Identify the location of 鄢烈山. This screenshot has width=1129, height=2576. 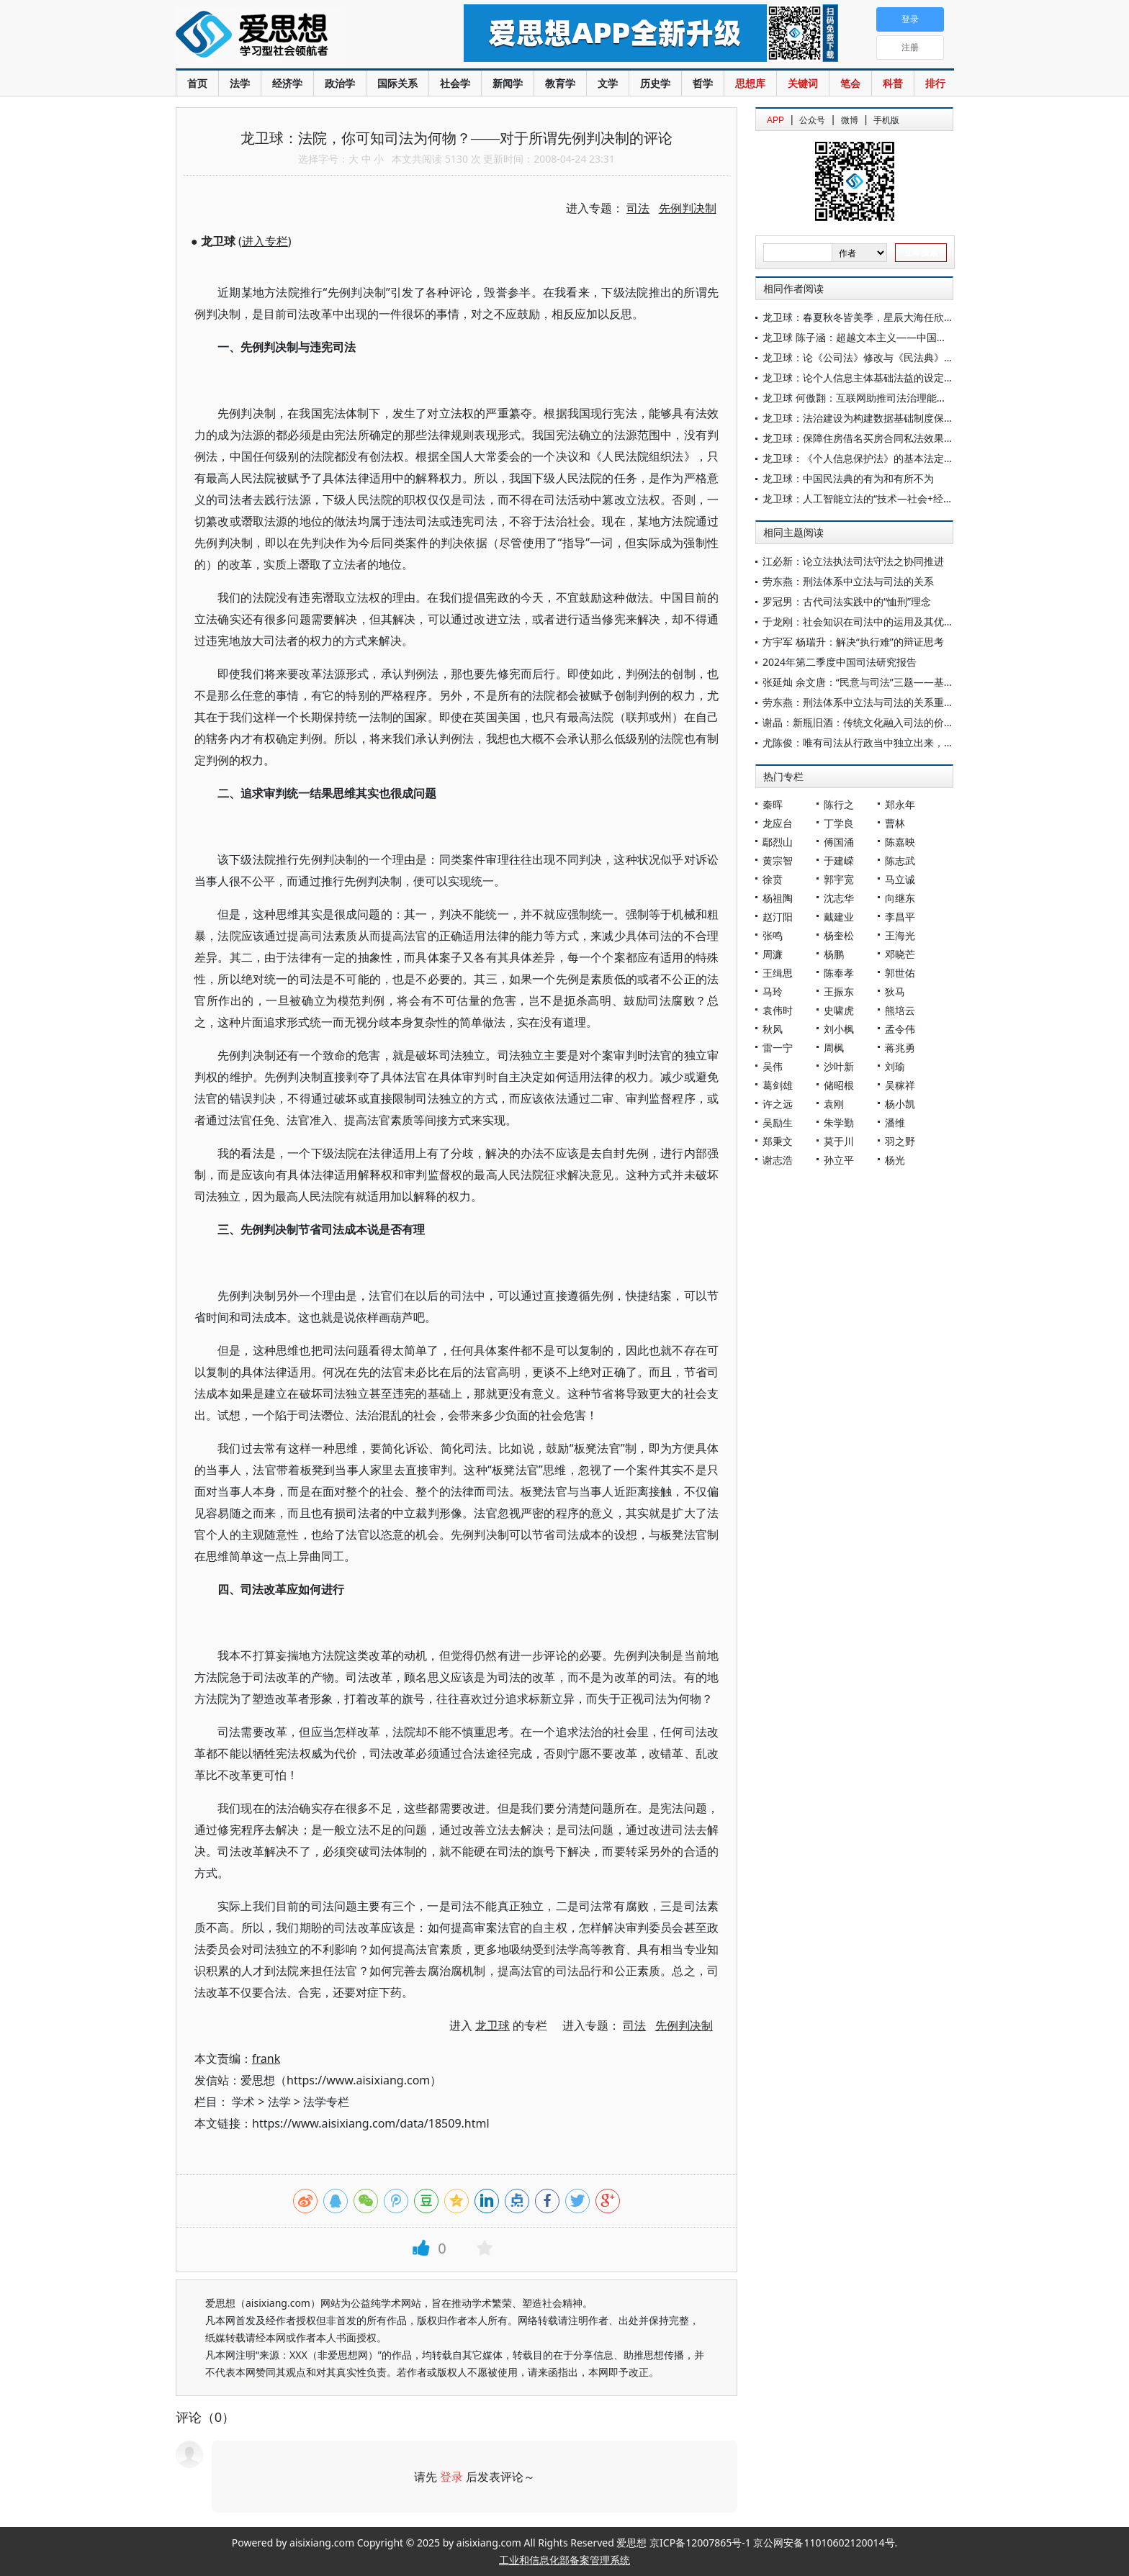
(778, 842).